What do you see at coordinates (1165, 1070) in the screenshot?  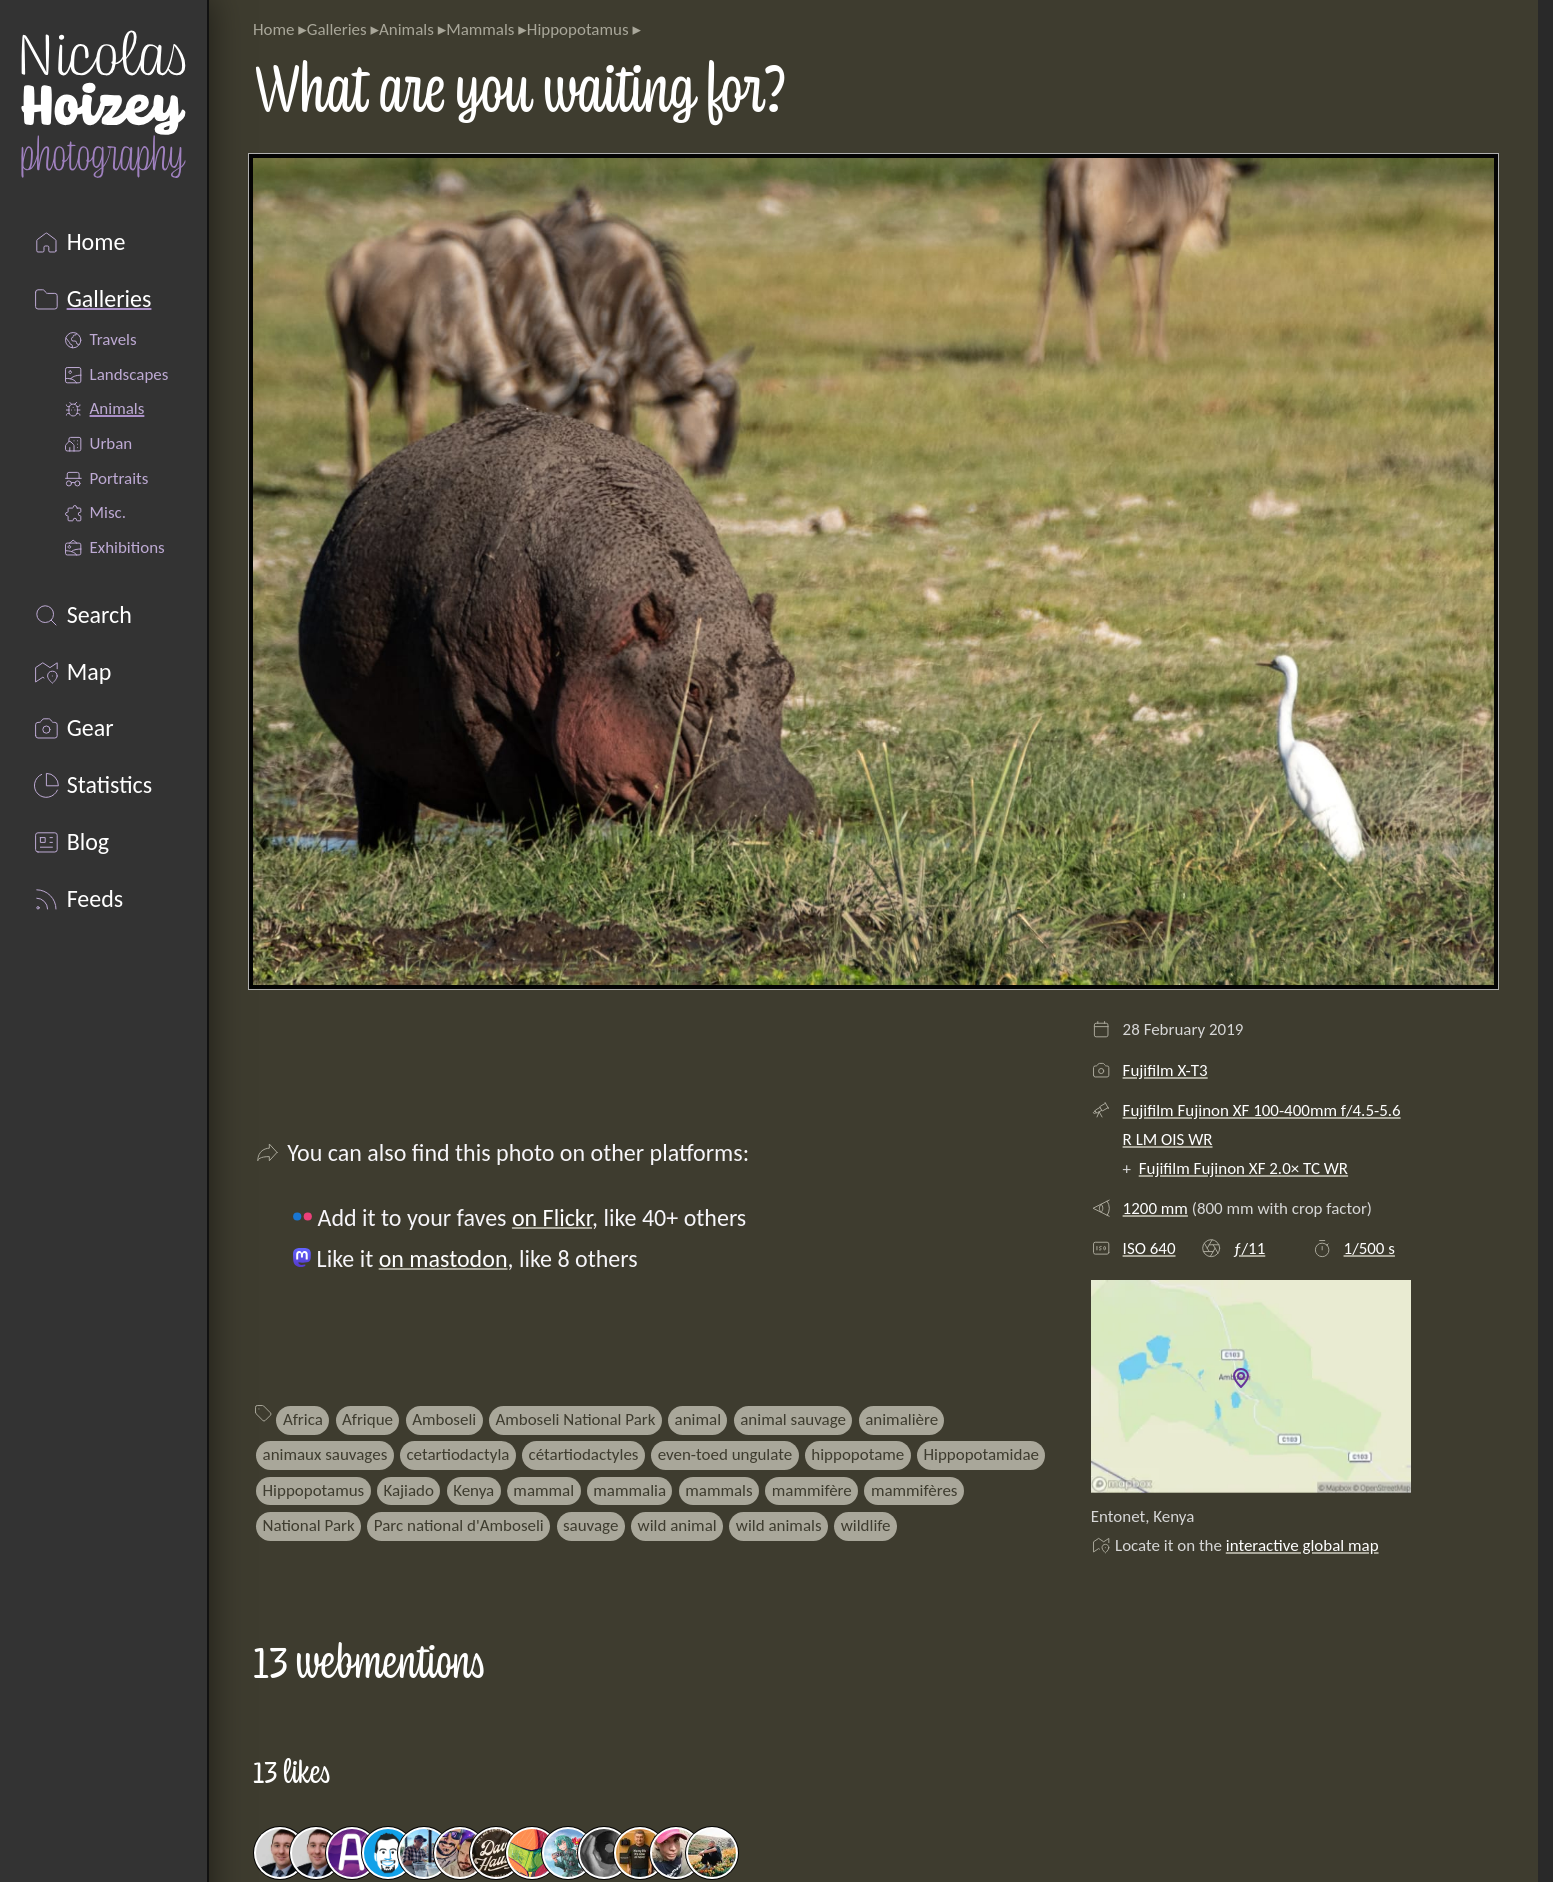 I see `Fujifilm X-T3` at bounding box center [1165, 1070].